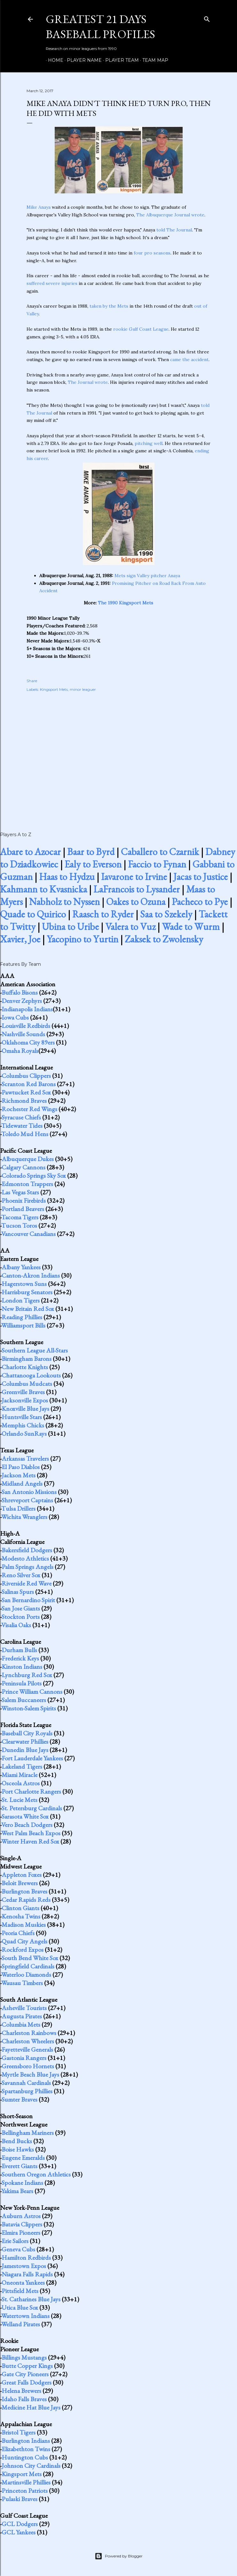 This screenshot has height=2576, width=237. Describe the element at coordinates (24, 1924) in the screenshot. I see `Madison Muskies` at that location.